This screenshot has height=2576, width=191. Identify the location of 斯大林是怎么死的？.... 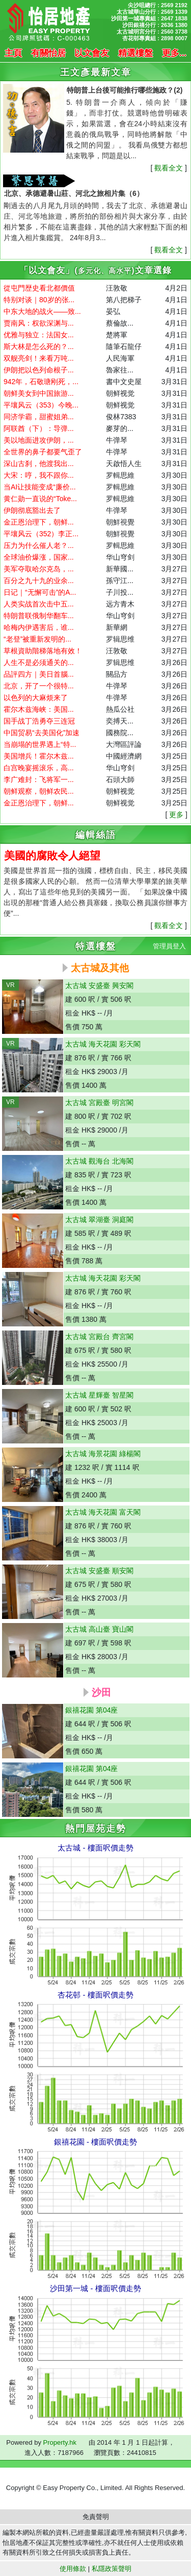
(39, 346).